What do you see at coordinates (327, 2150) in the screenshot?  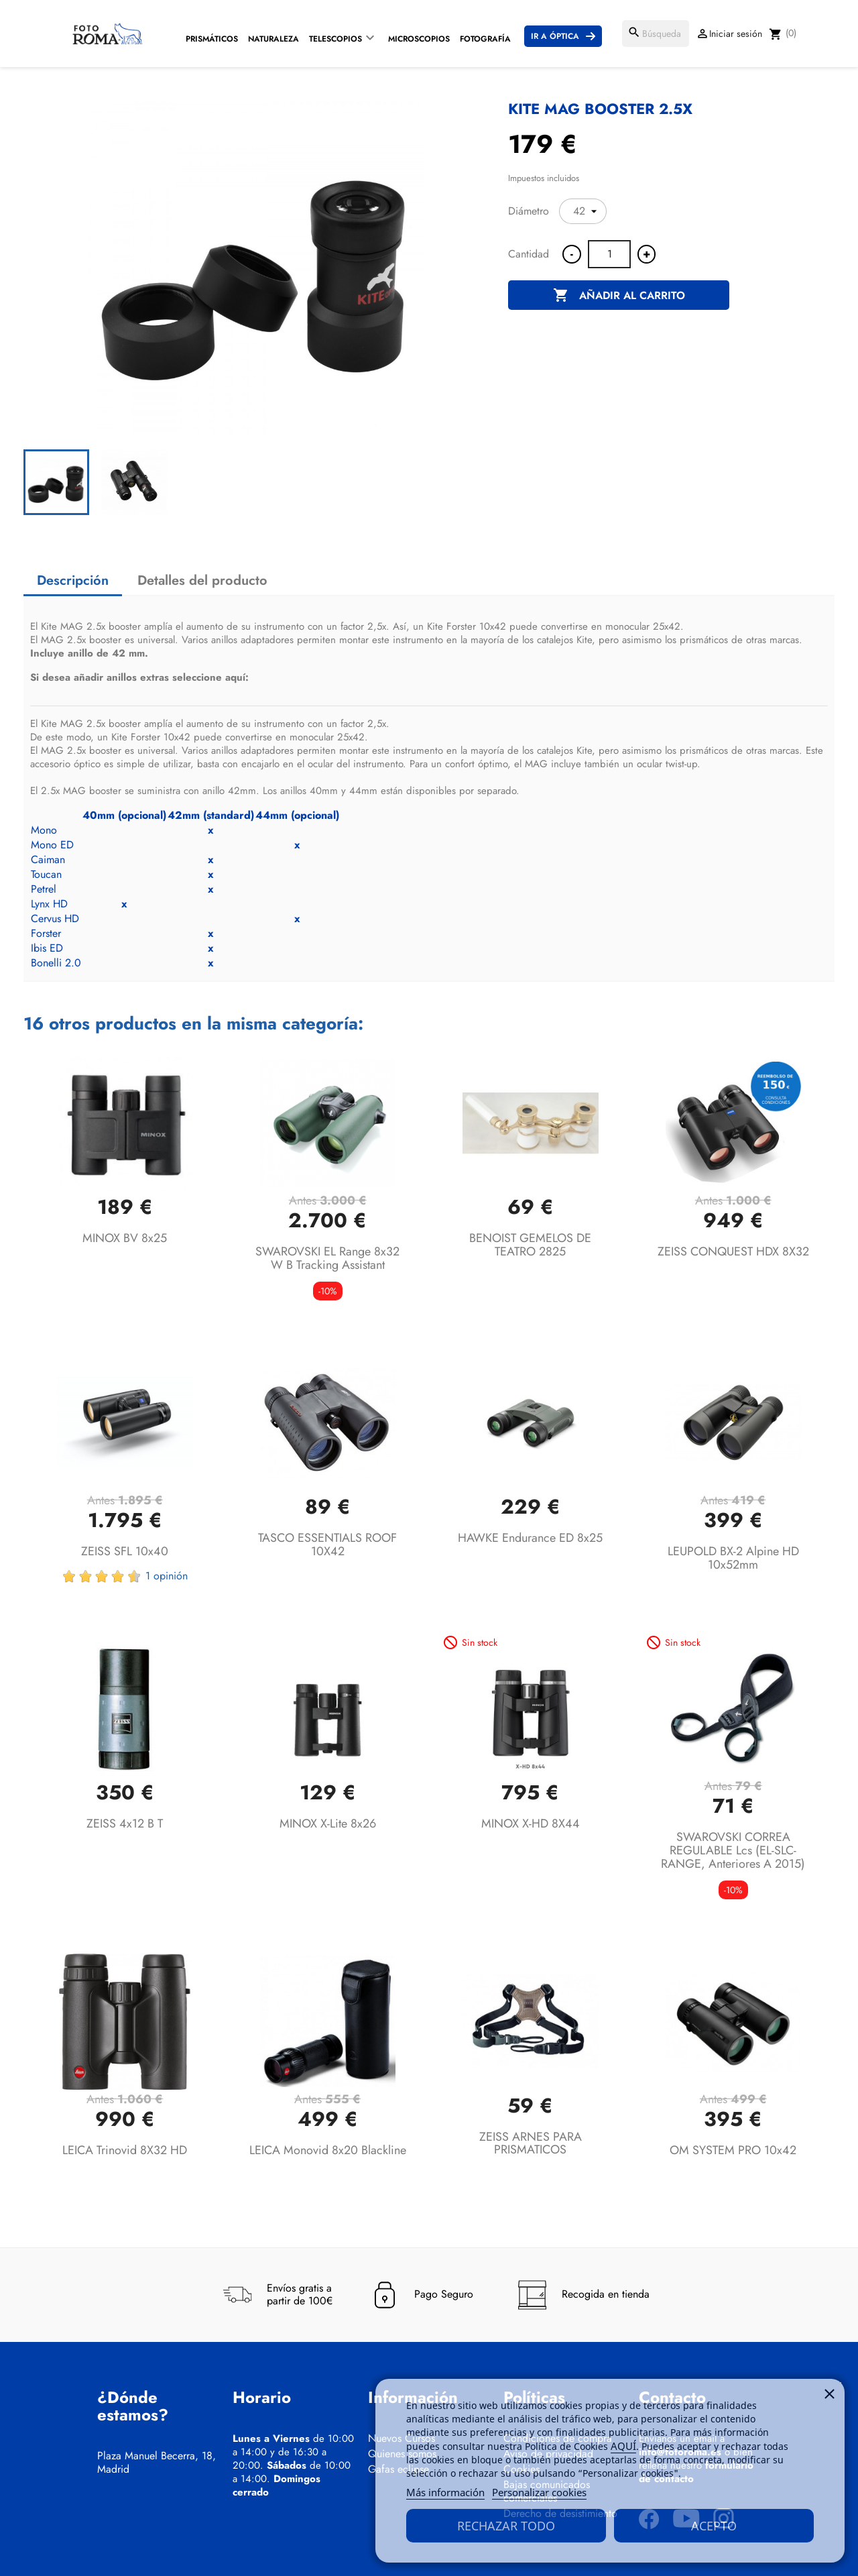 I see `LEICA Monovid 8x20 Blackline` at bounding box center [327, 2150].